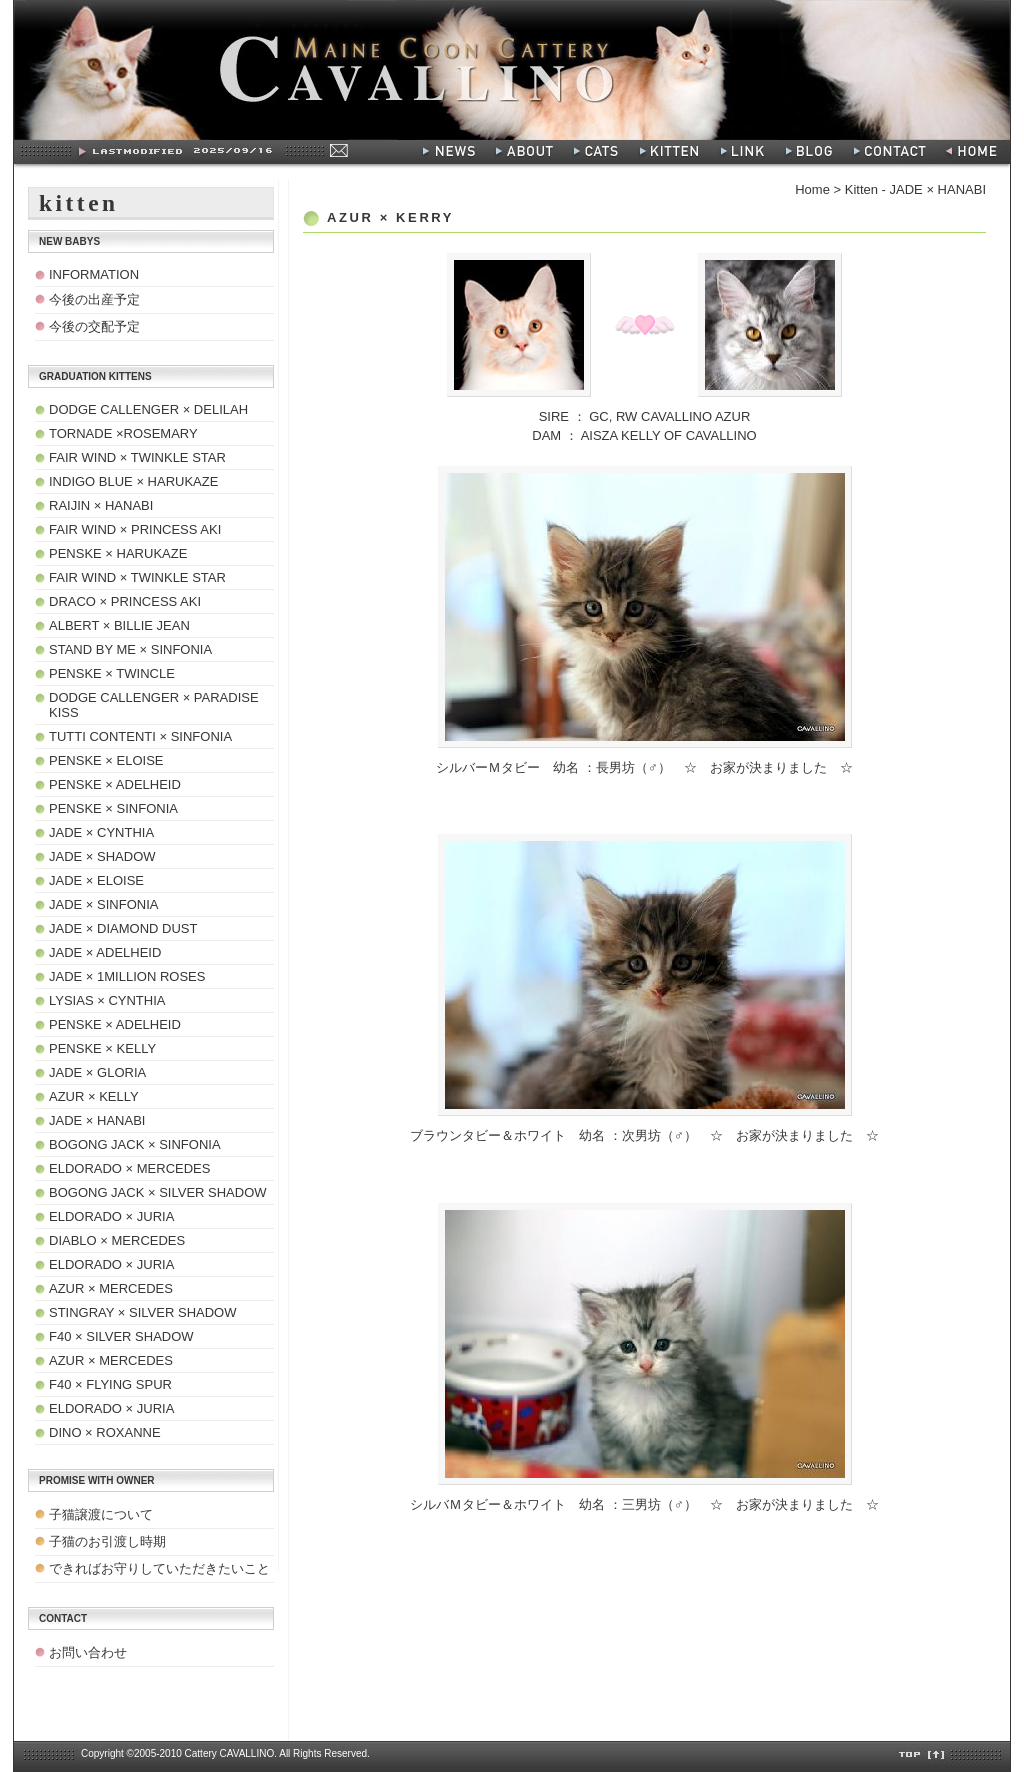 This screenshot has height=1772, width=1024. What do you see at coordinates (101, 1514) in the screenshot?
I see `子猫譲渡について` at bounding box center [101, 1514].